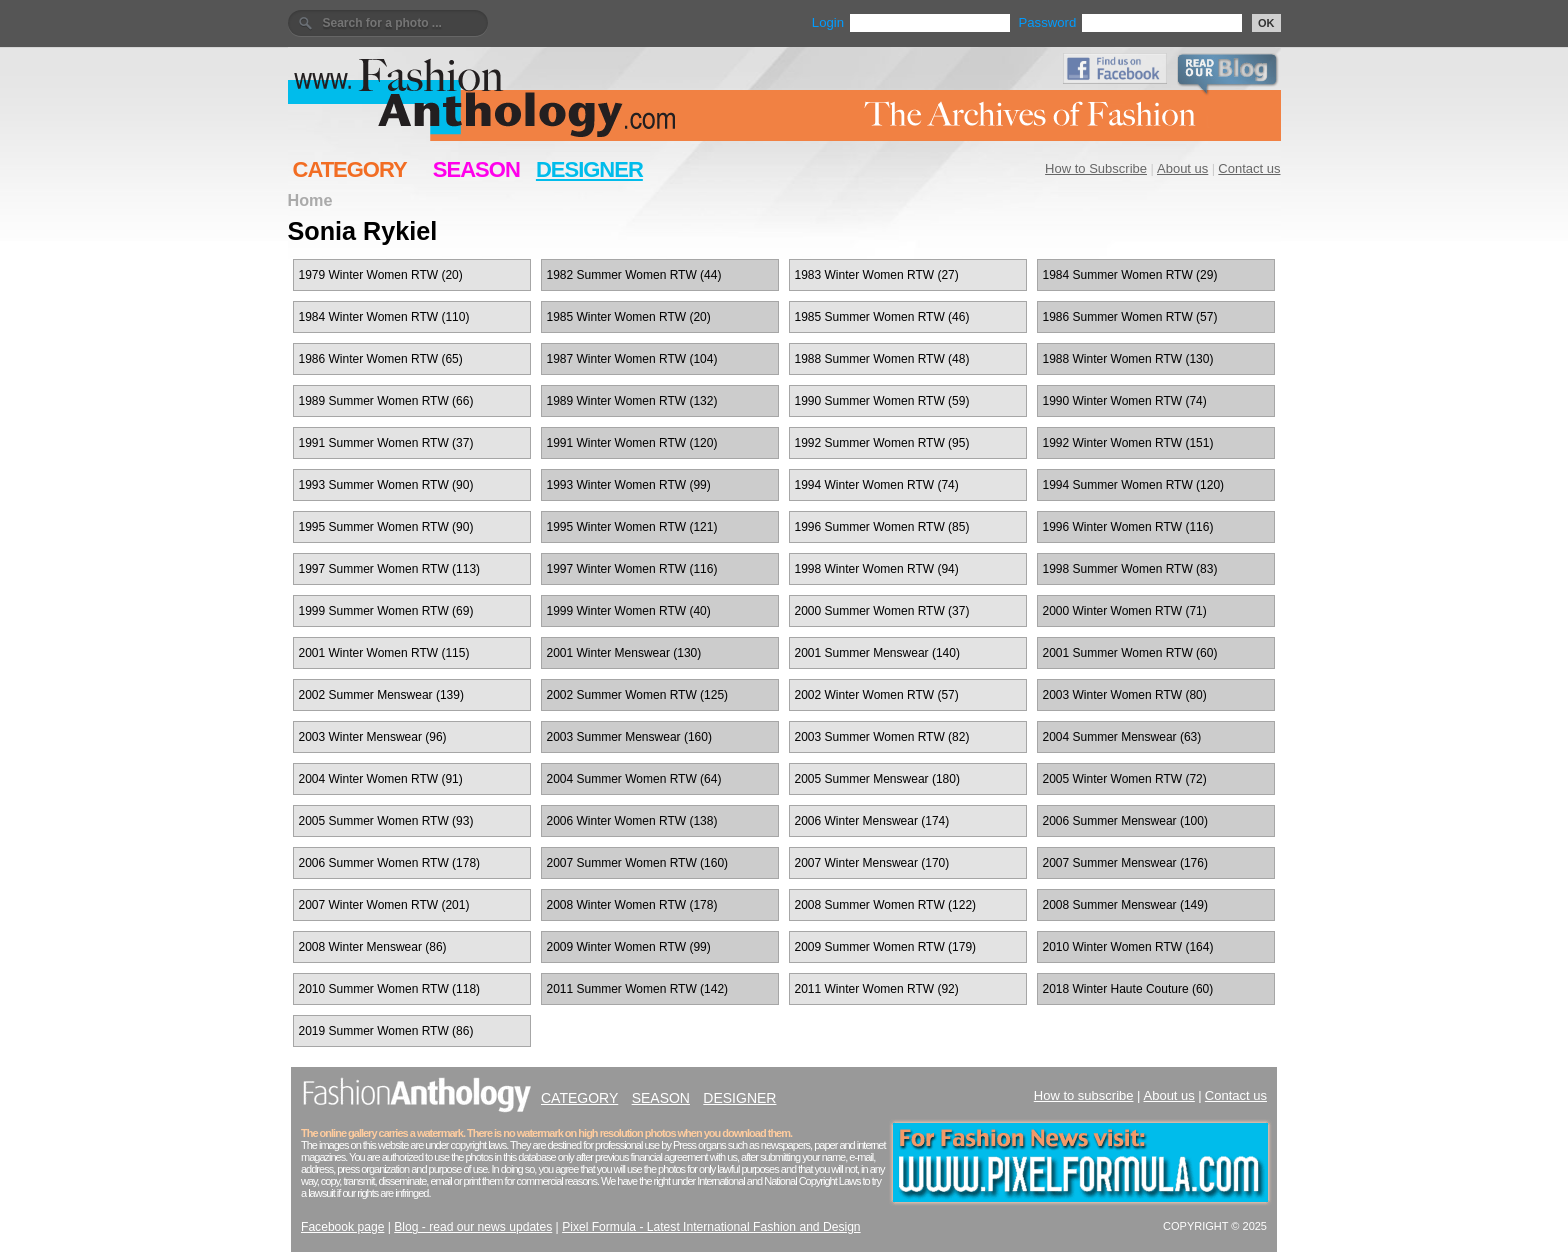 The width and height of the screenshot is (1568, 1252). What do you see at coordinates (877, 653) in the screenshot?
I see `2001 Summer Menswear (140)` at bounding box center [877, 653].